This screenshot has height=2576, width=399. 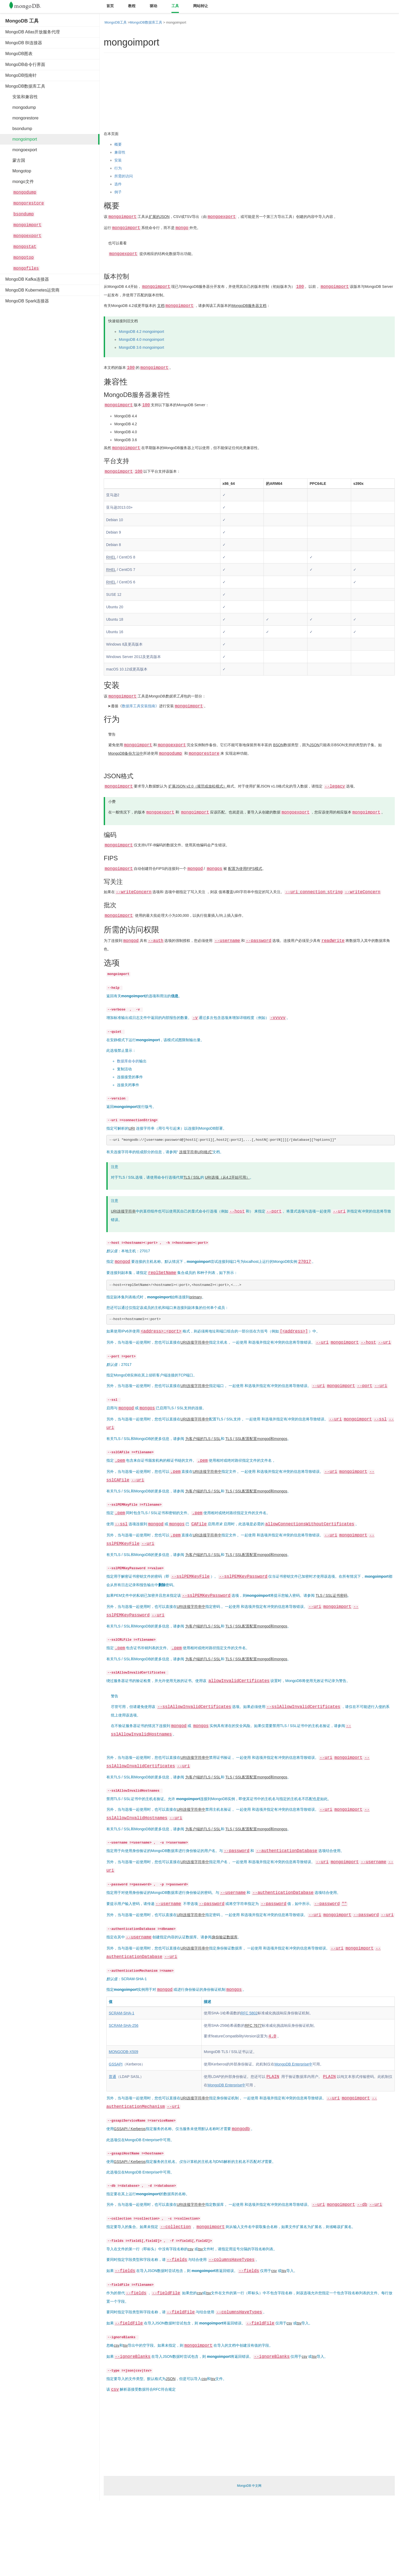 I want to click on Mongodb中文文档, so click(x=29, y=6).